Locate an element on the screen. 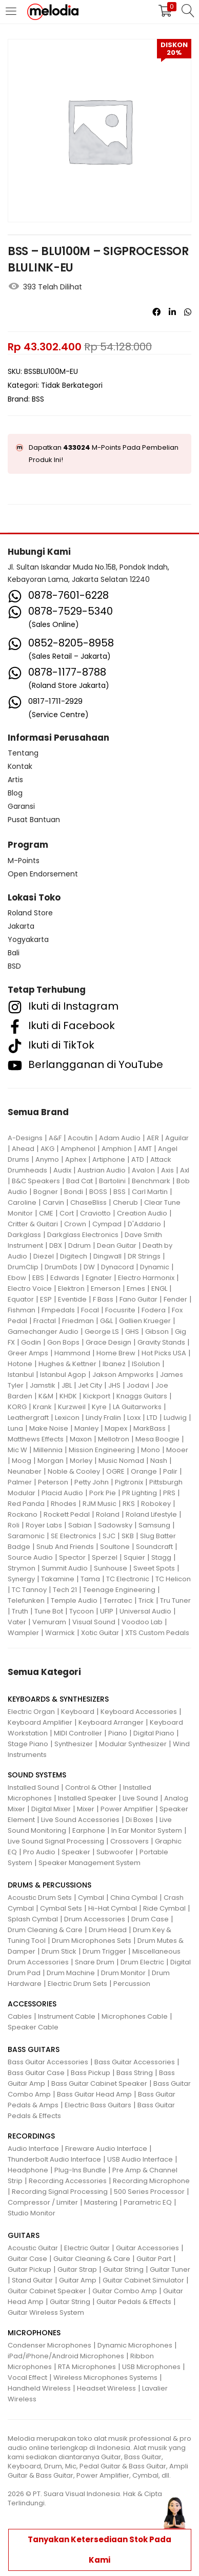 The width and height of the screenshot is (199, 2576). Fireware Audio Interface is located at coordinates (106, 2148).